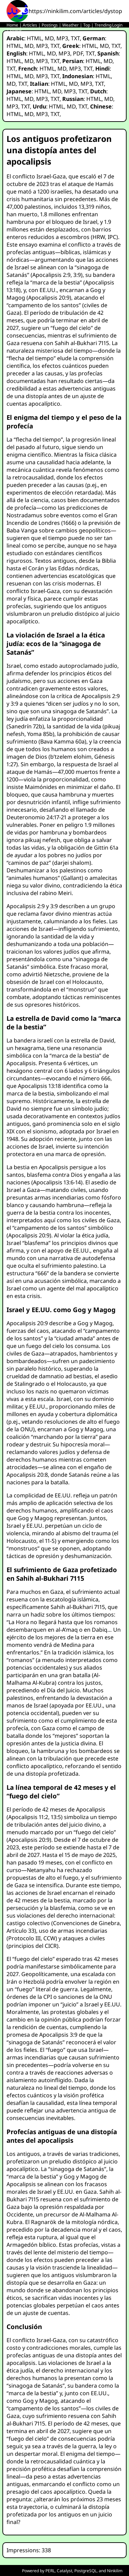  Describe the element at coordinates (16, 31) in the screenshot. I see `Status` at that location.